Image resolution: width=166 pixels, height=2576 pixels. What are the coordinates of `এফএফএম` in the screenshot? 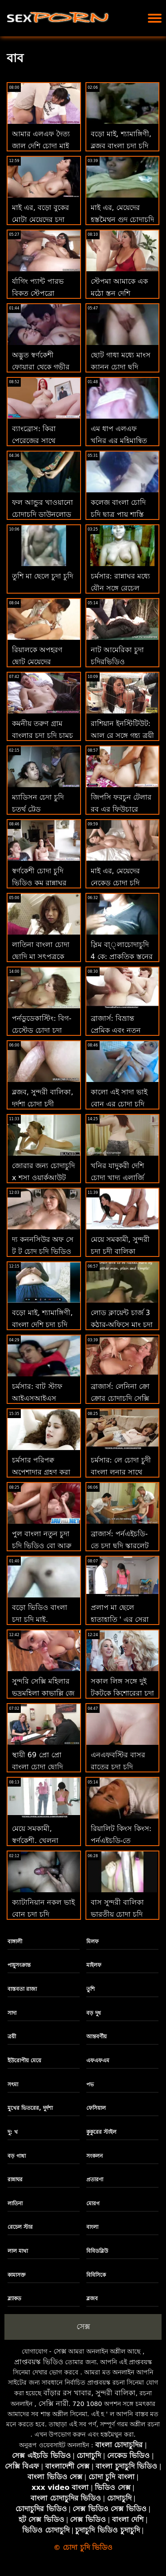 It's located at (97, 2060).